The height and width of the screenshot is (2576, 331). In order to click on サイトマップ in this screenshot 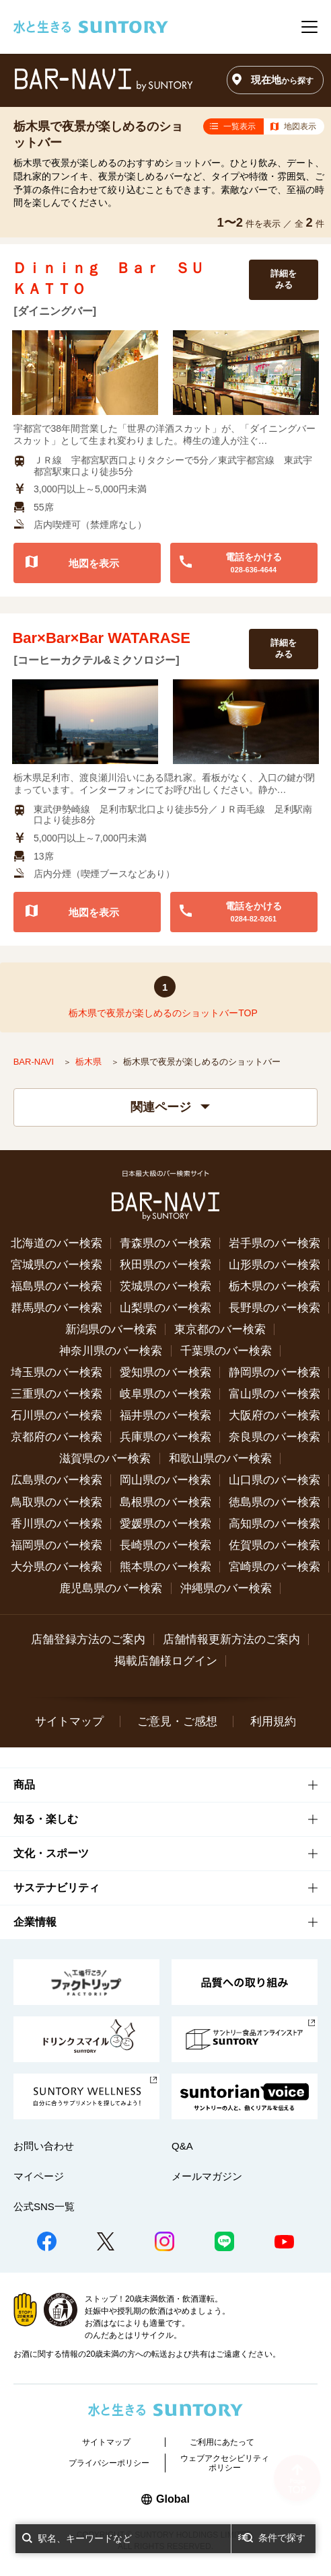, I will do `click(69, 1721)`.